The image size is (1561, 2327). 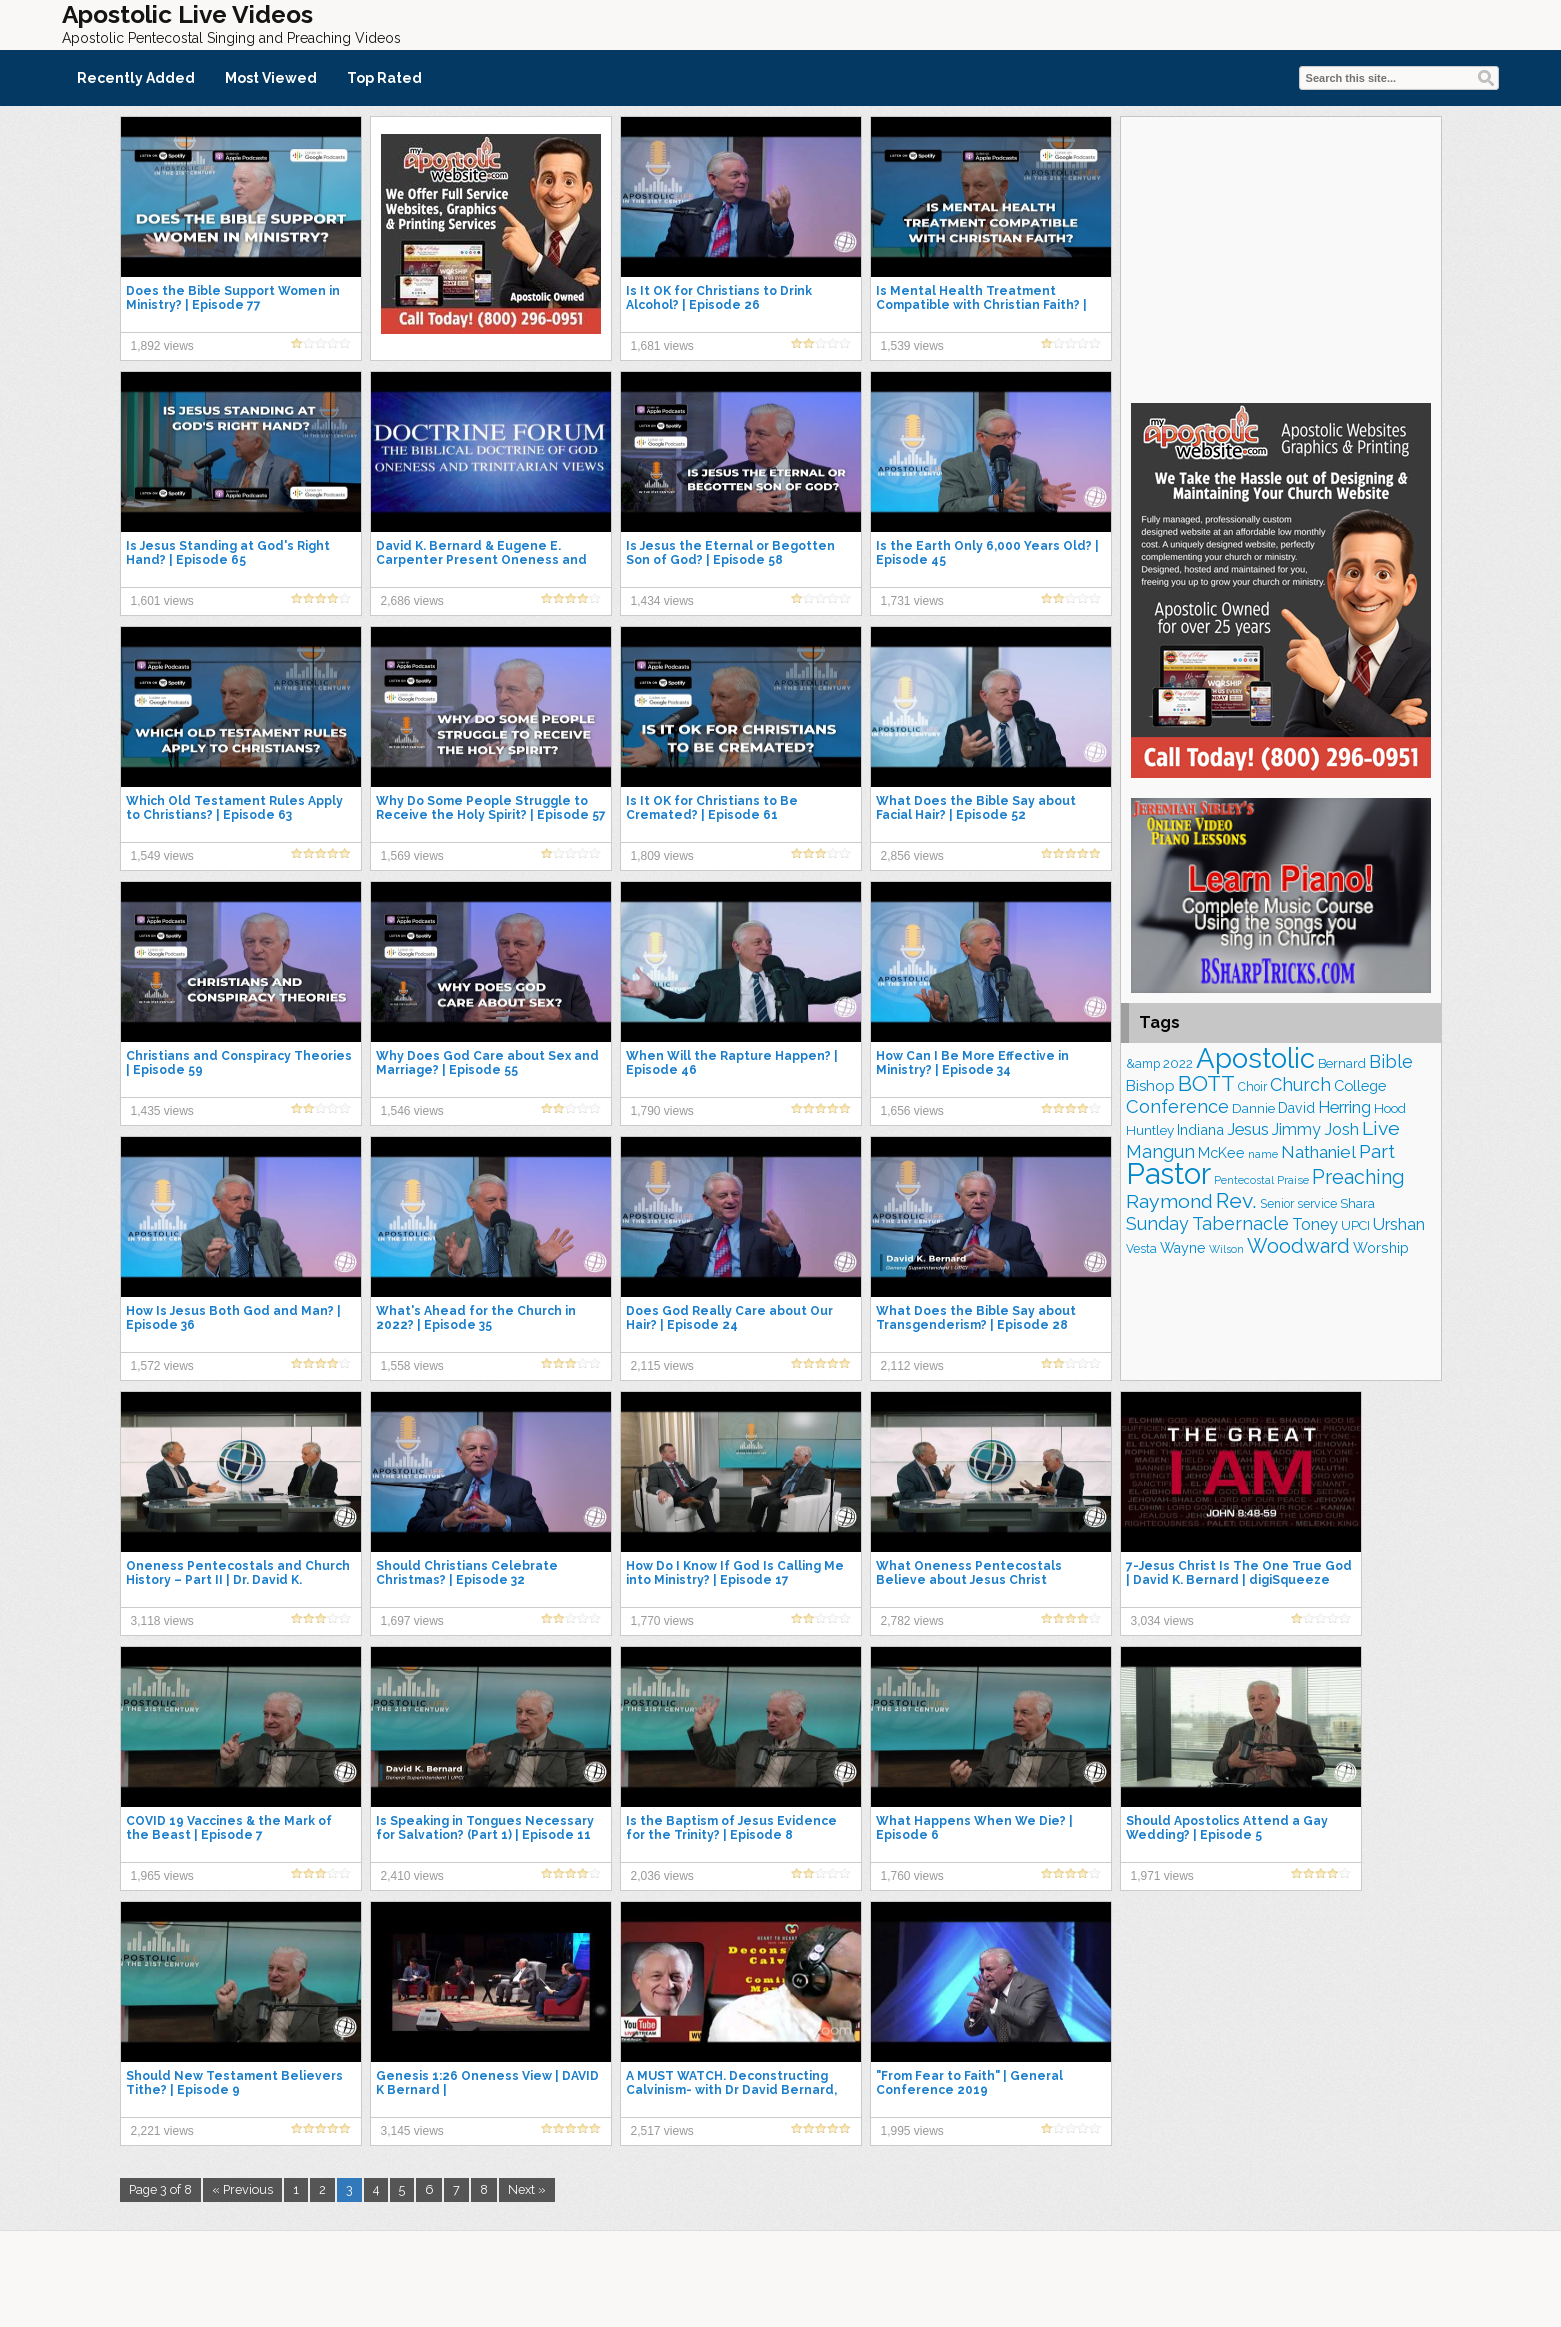 I want to click on Oneness Pentecostals and Church History – Part II | Dr. David K. Bernard & Dr. David Norris, so click(x=238, y=1580).